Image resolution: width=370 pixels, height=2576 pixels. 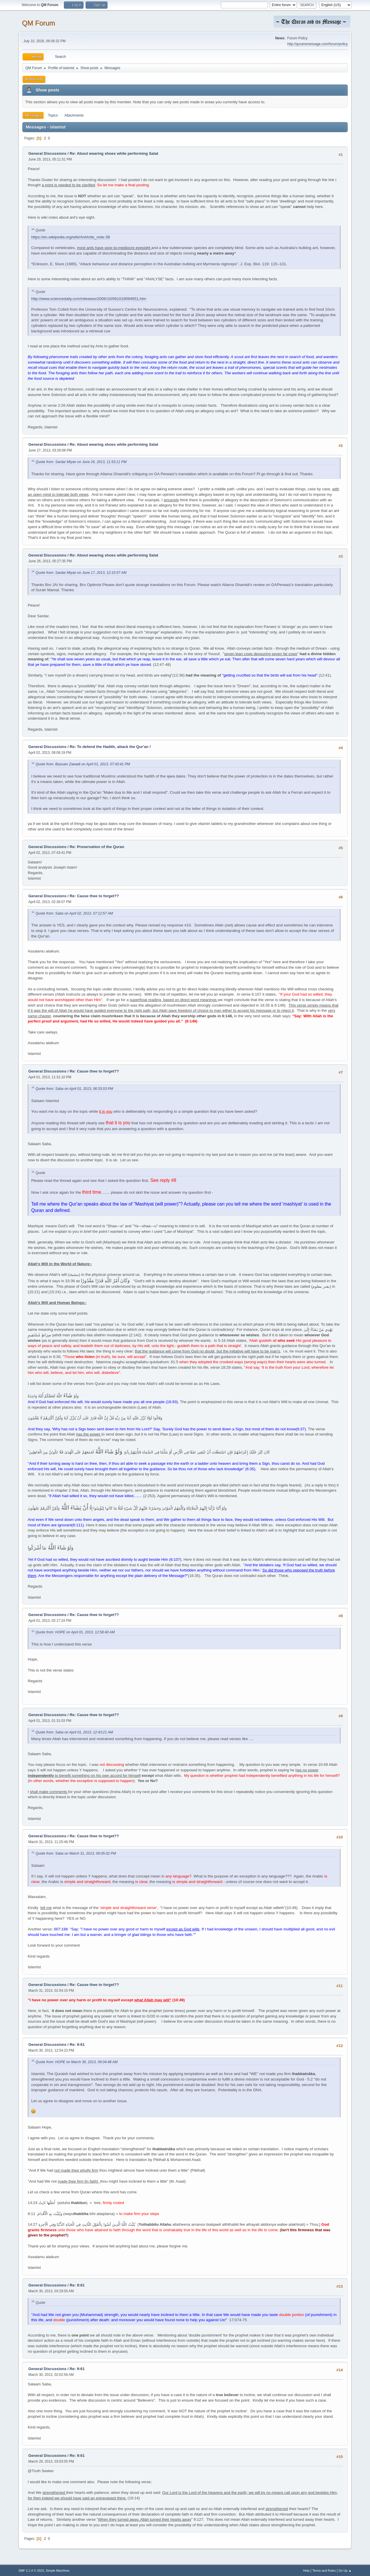 I want to click on Re: About wearing shoes while performing Salat, so click(x=114, y=153).